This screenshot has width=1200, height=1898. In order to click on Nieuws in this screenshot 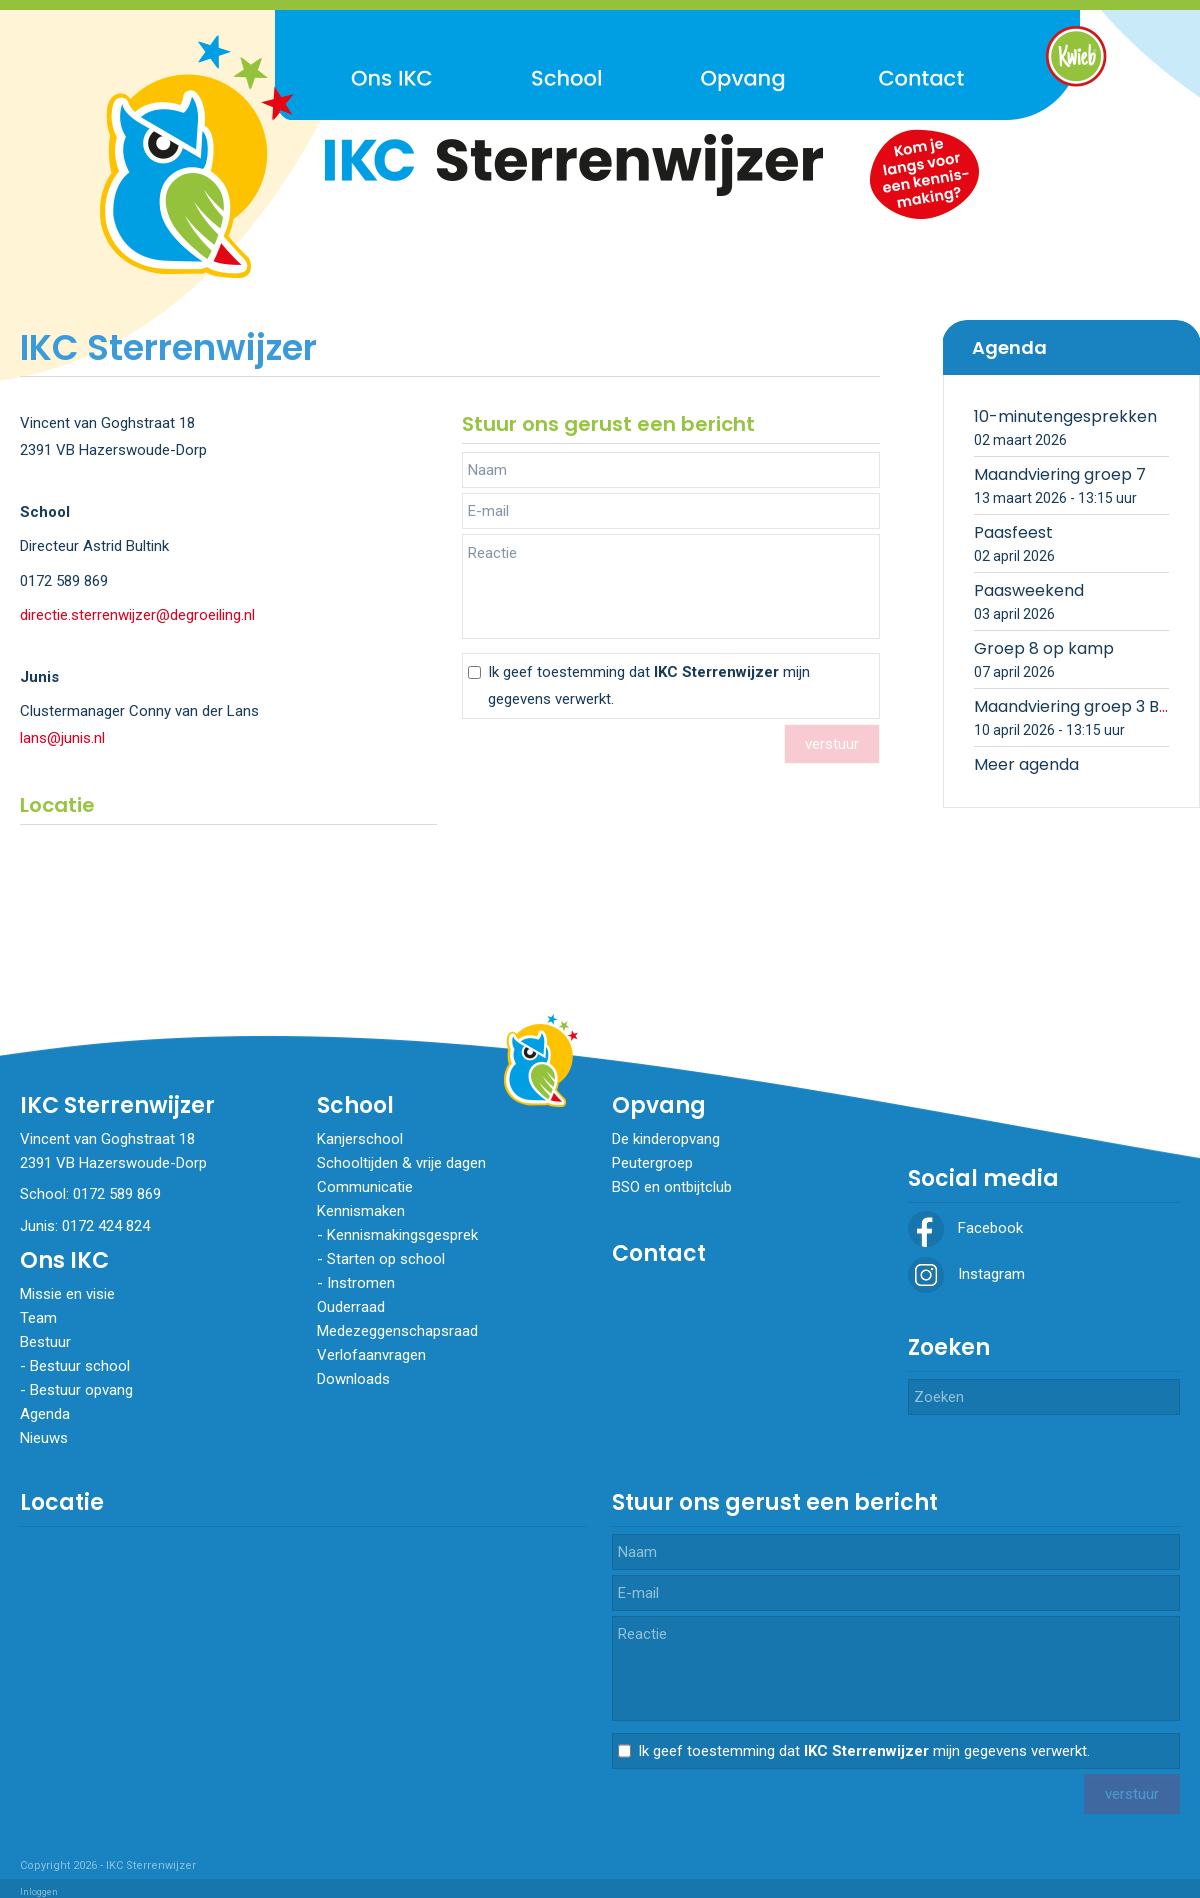, I will do `click(44, 1438)`.